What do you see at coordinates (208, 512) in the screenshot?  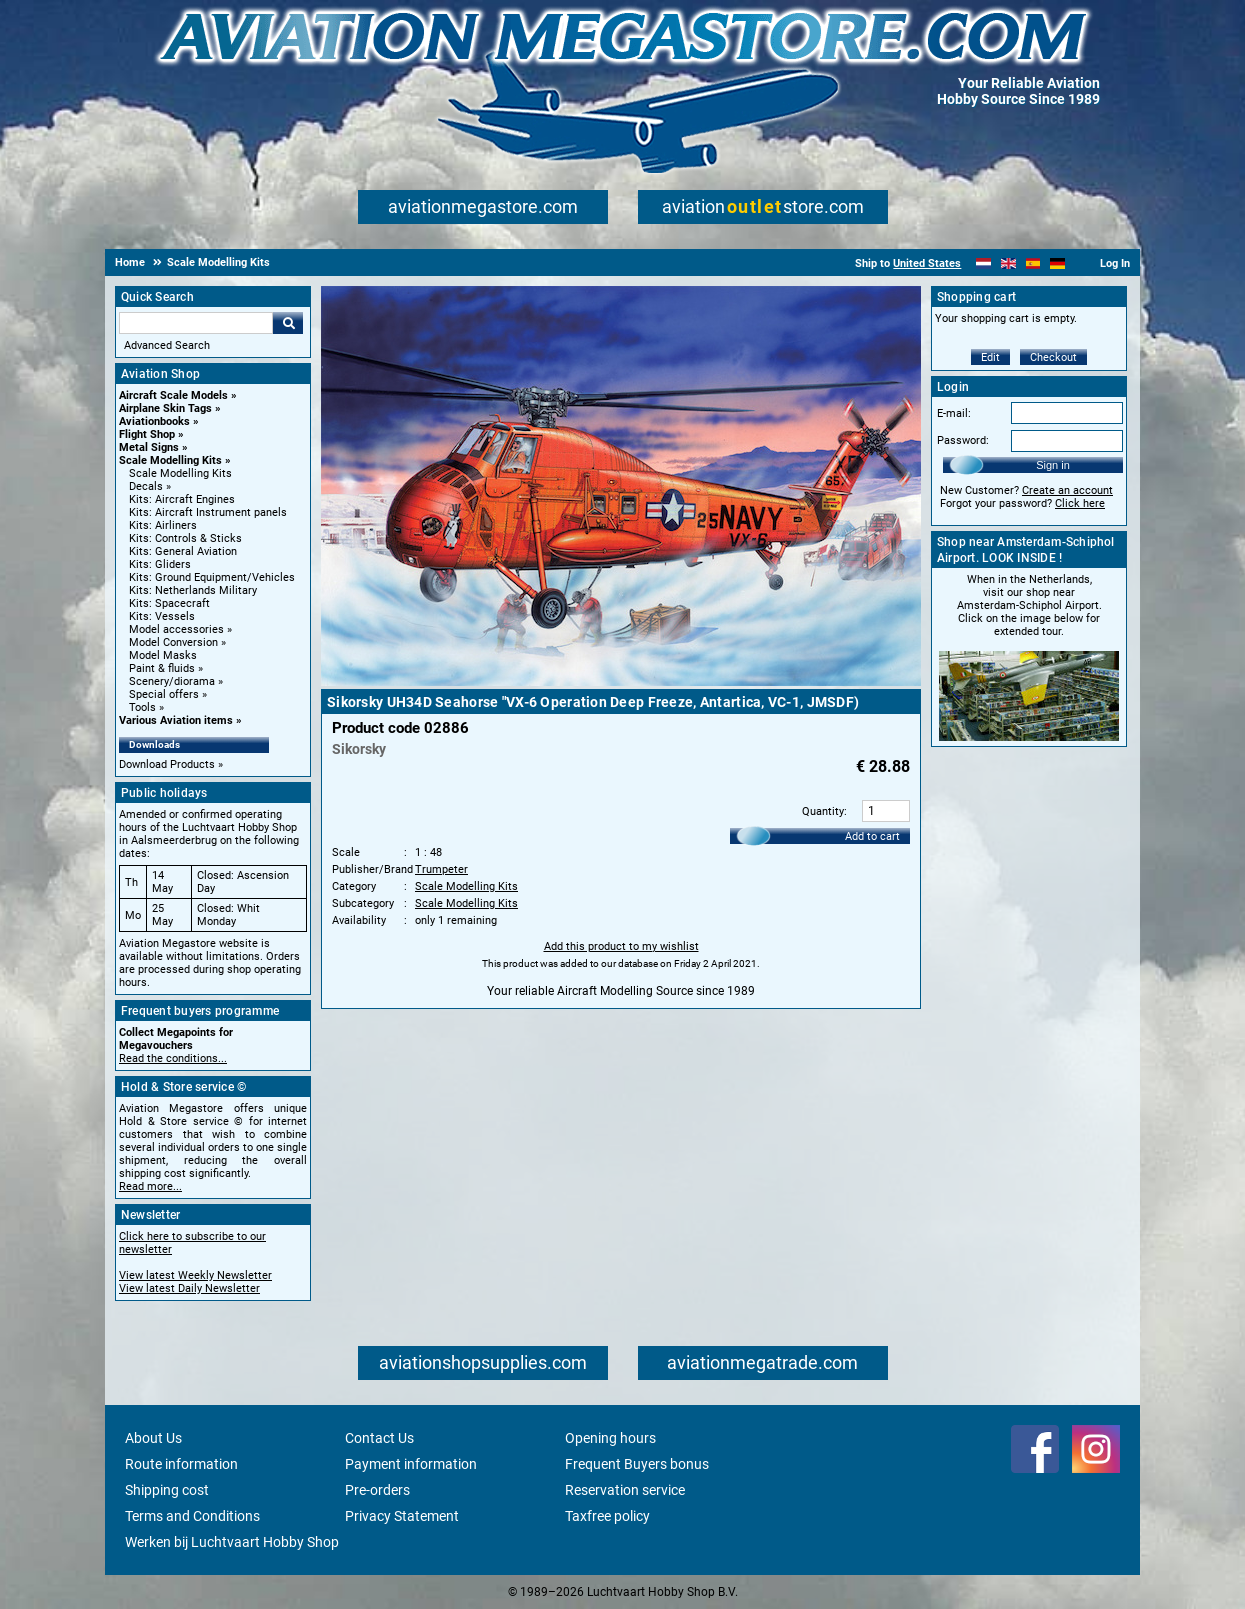 I see `Kits: Aircraft Instrument panels` at bounding box center [208, 512].